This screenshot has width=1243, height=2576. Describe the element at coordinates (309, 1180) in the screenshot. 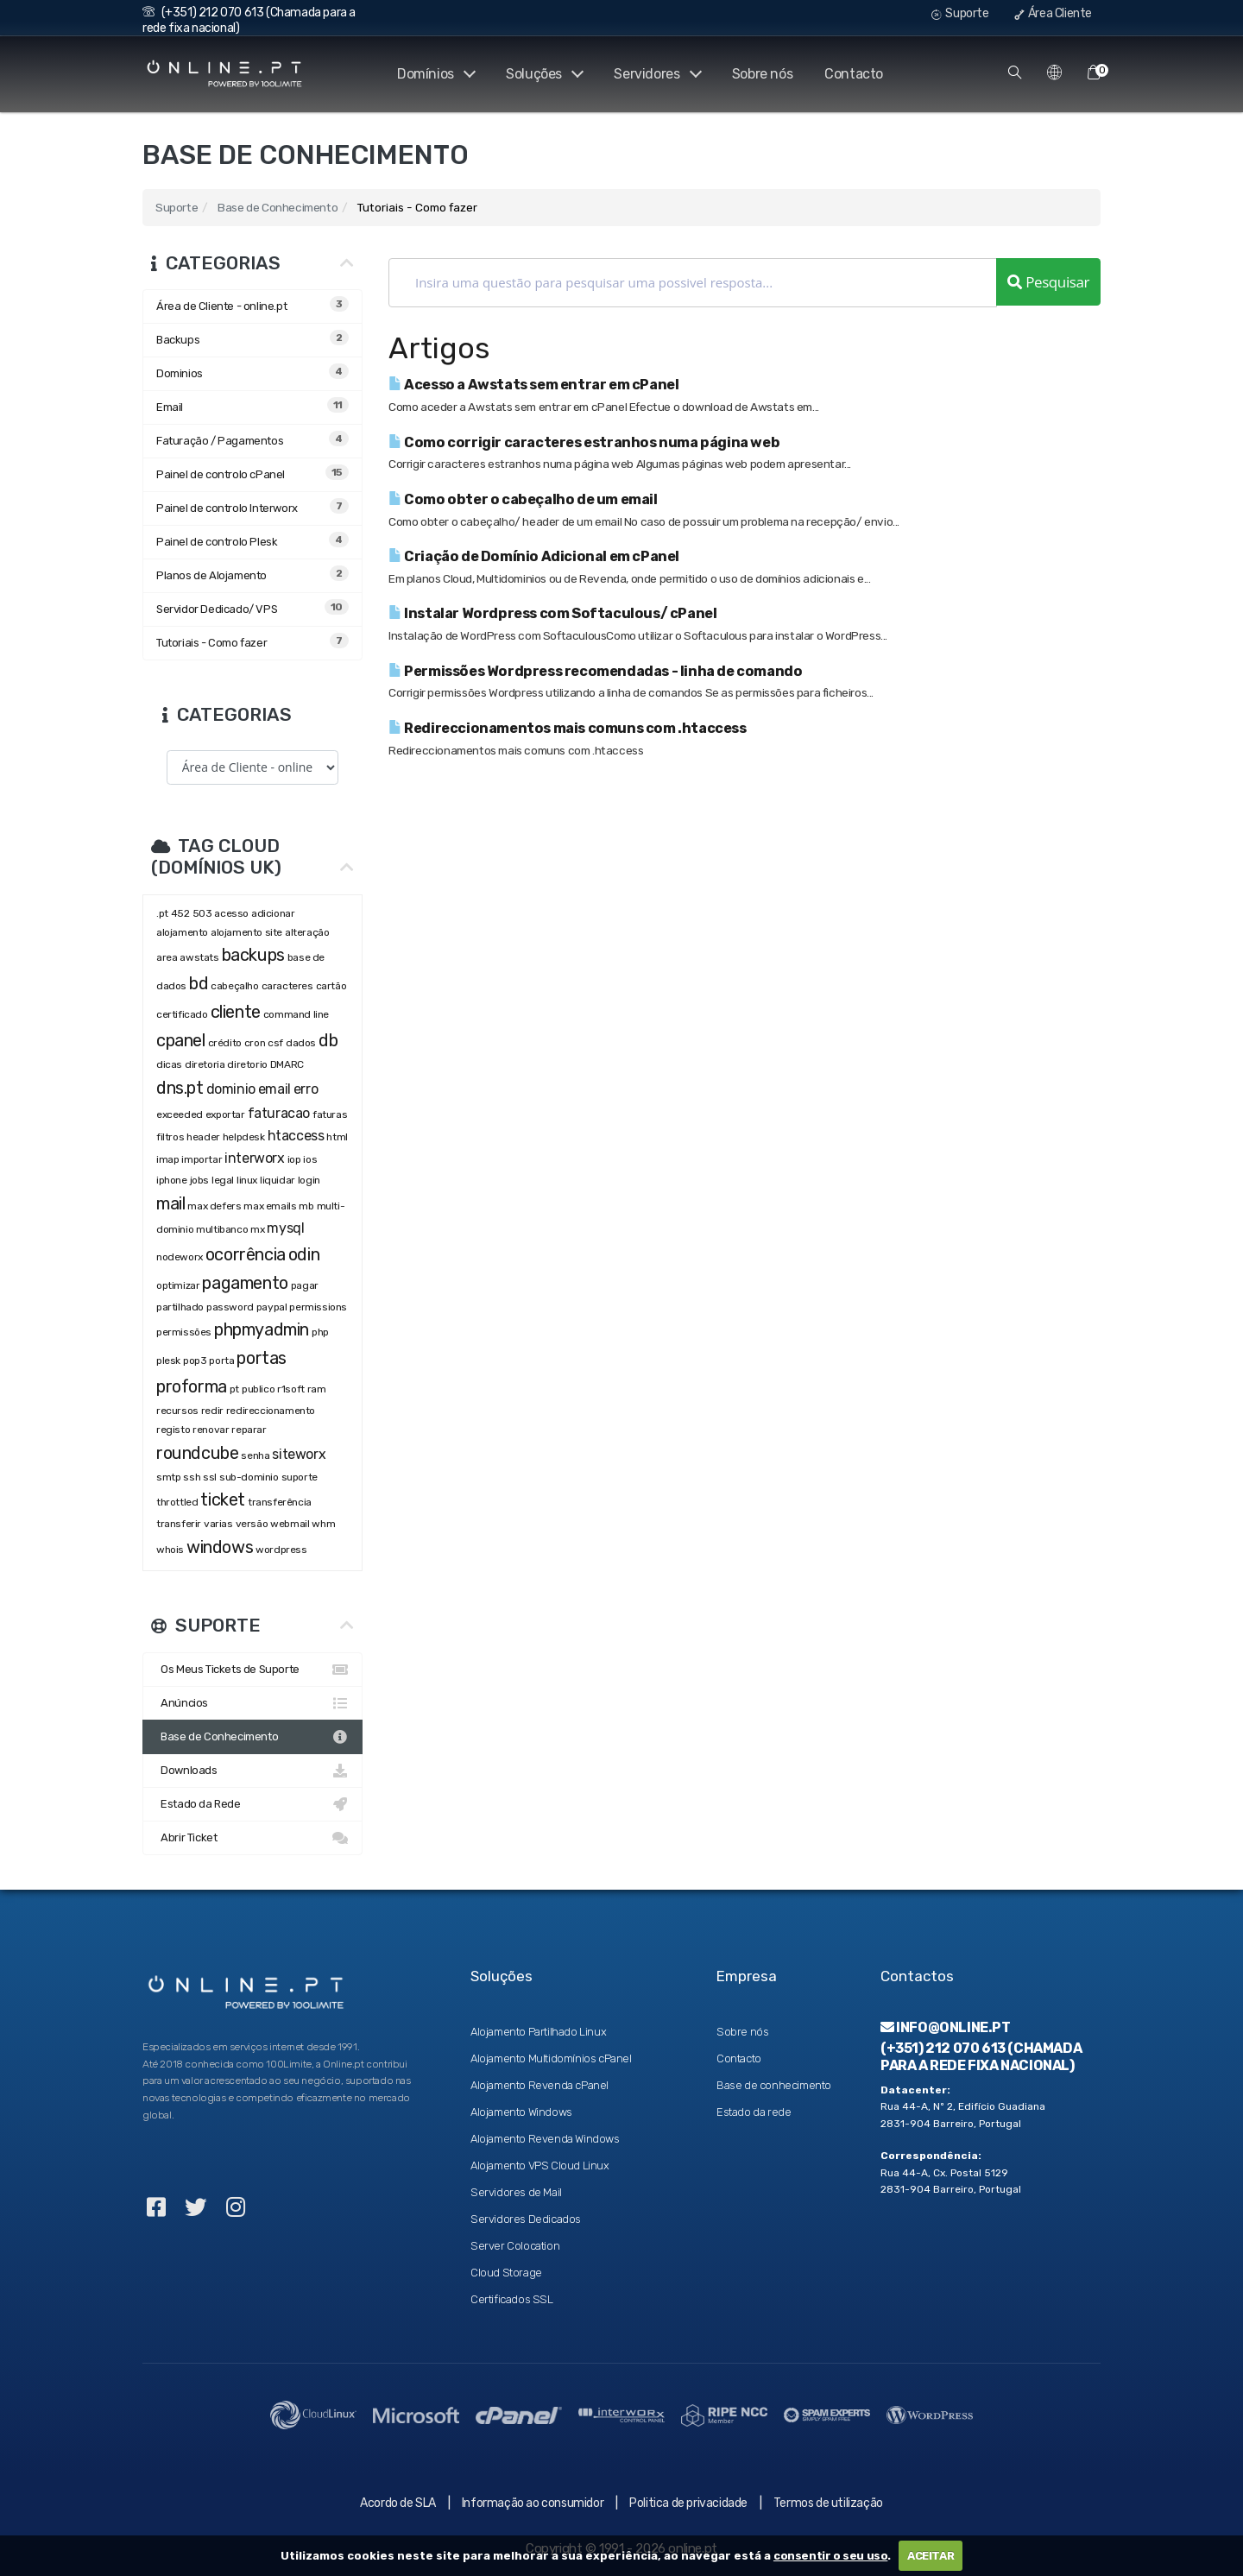

I see `login` at that location.